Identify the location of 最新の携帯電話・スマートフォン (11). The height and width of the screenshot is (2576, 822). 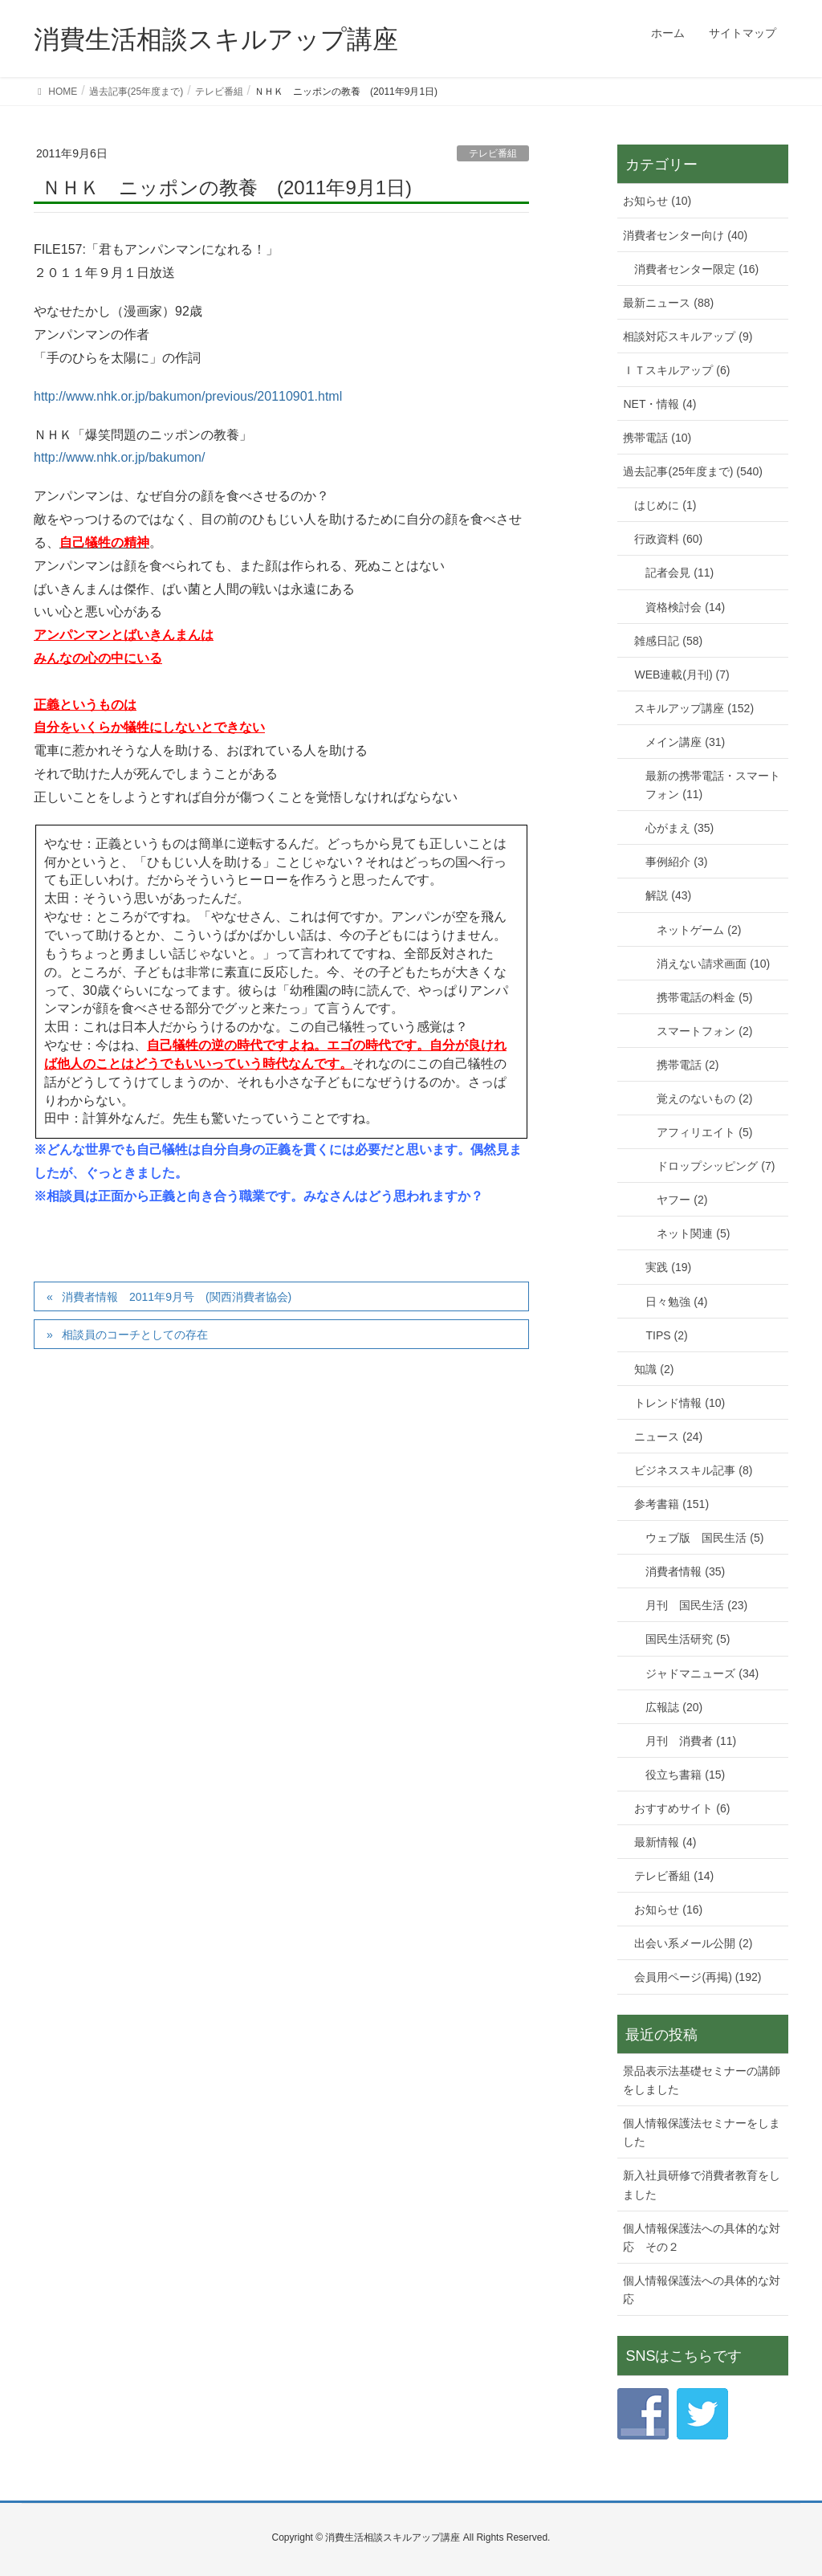
(712, 785).